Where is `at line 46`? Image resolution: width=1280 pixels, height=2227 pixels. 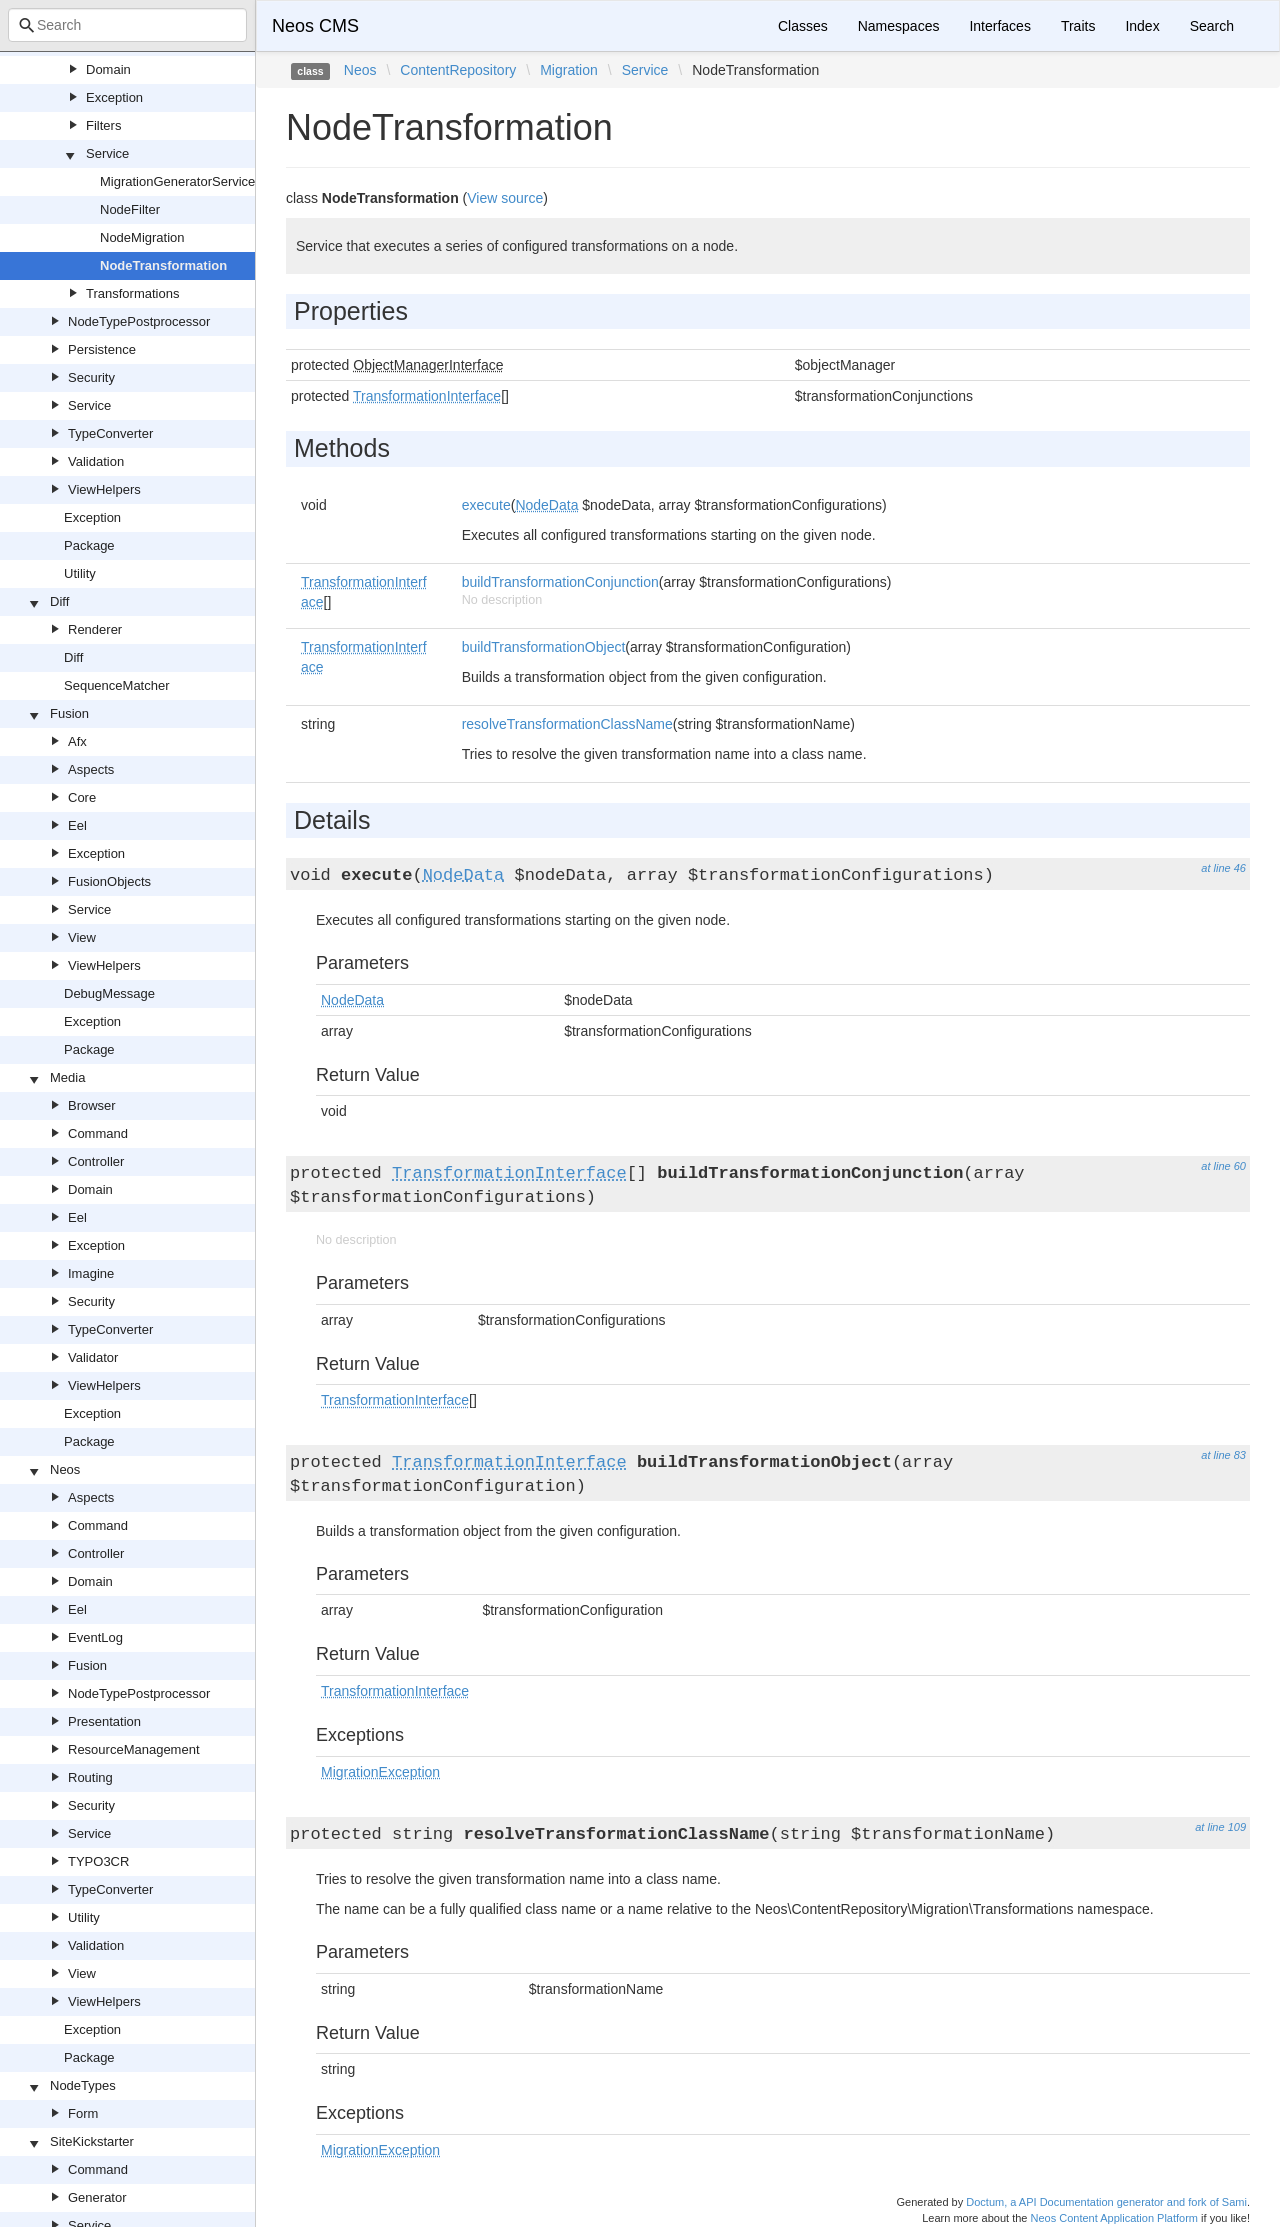
at line 46 is located at coordinates (1223, 868).